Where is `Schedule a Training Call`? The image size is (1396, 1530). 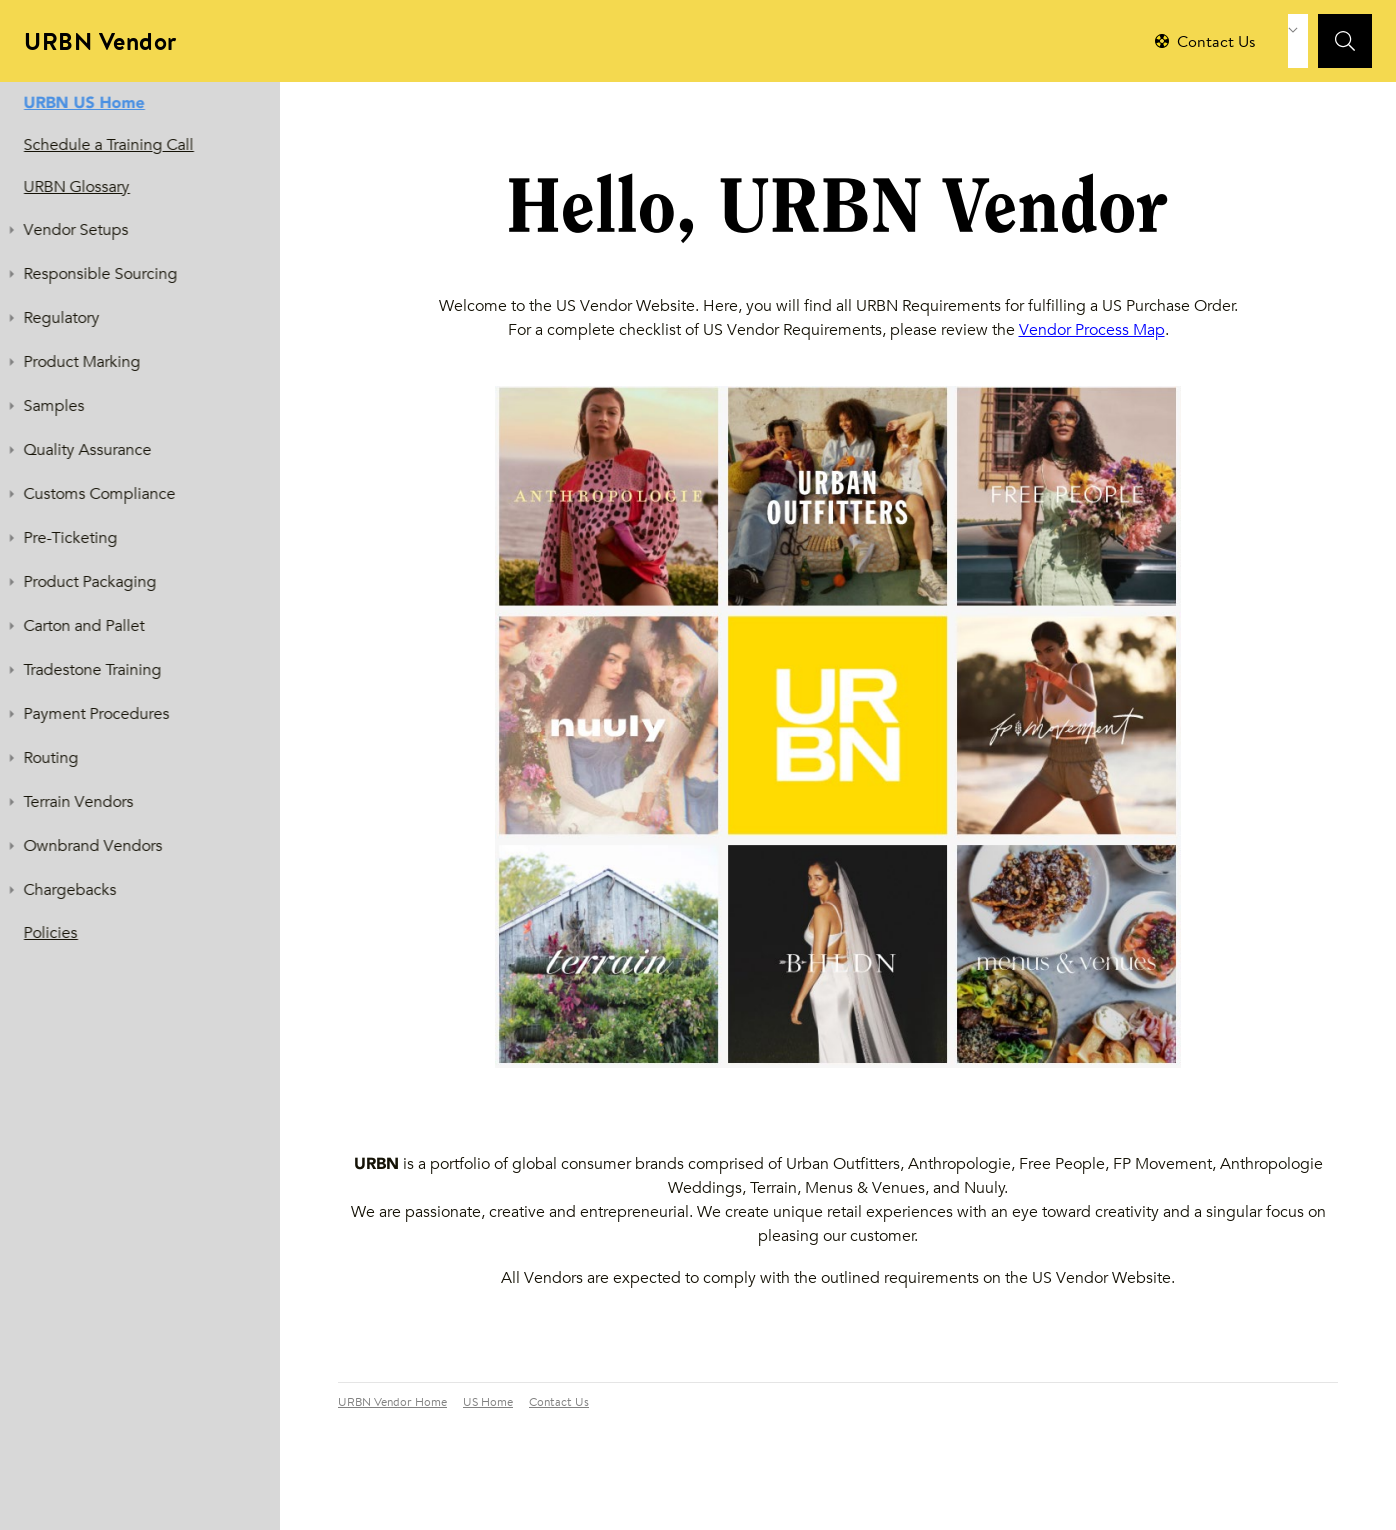 Schedule a Training Call is located at coordinates (109, 144).